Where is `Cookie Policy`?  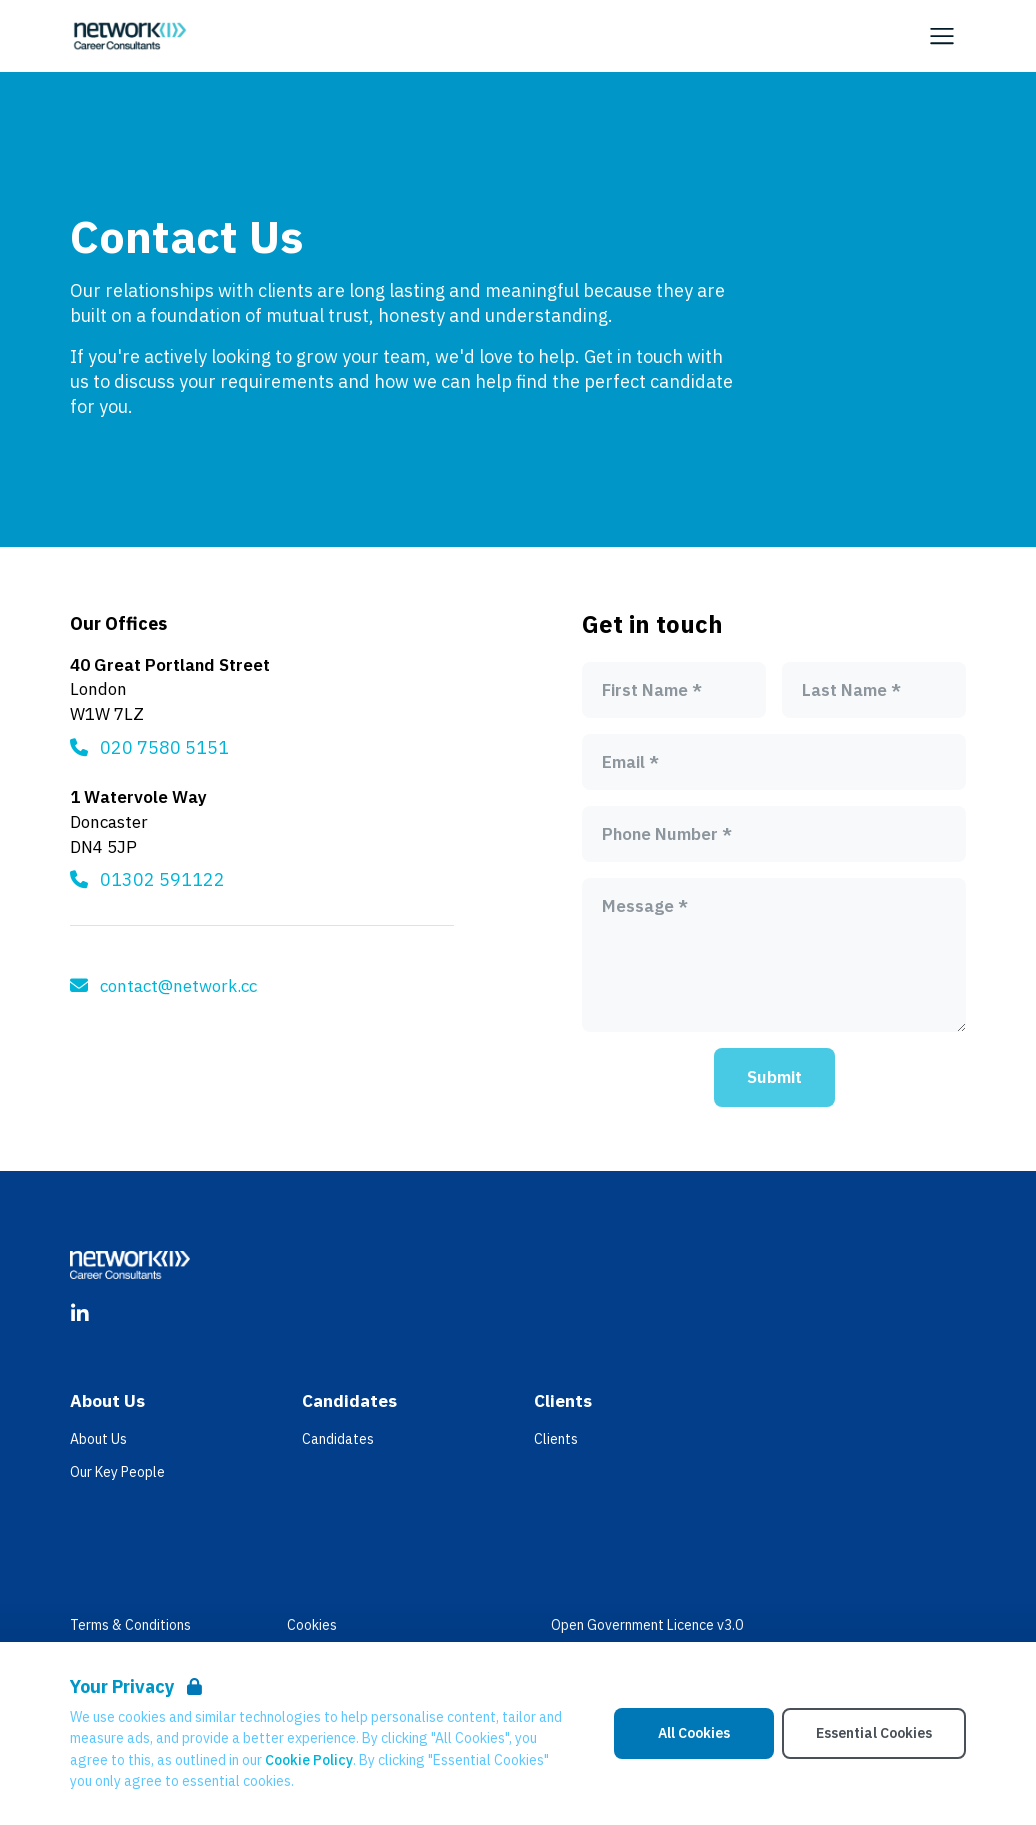 Cookie Policy is located at coordinates (309, 1760).